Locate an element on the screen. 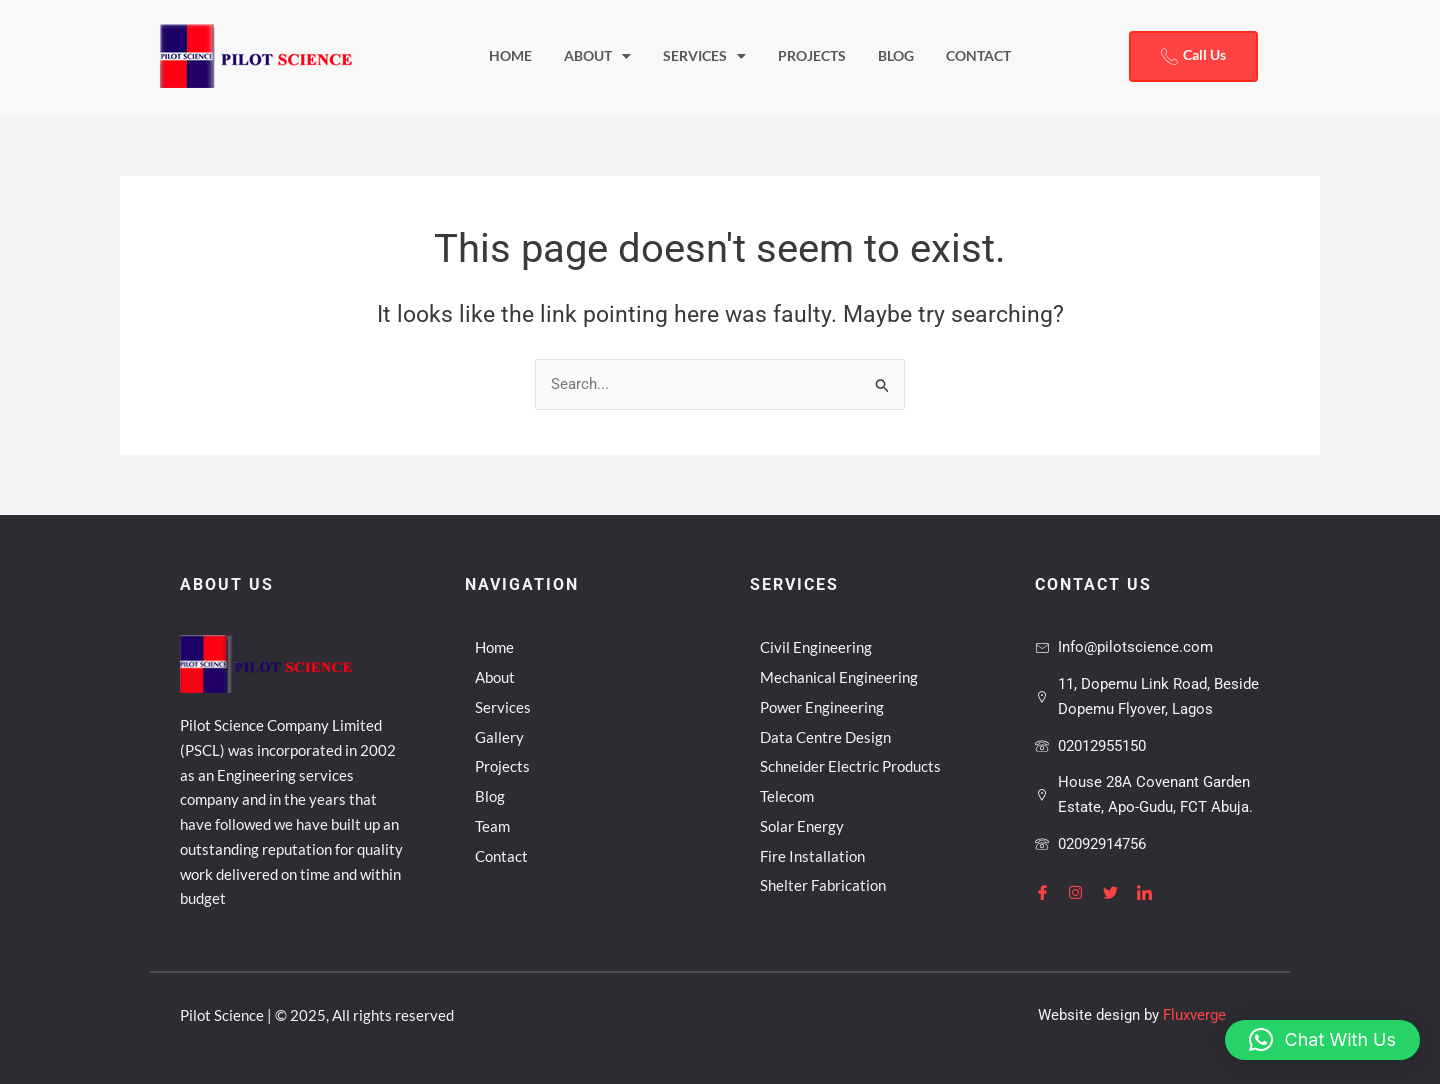  [LinkedIn] is located at coordinates (1152, 892).